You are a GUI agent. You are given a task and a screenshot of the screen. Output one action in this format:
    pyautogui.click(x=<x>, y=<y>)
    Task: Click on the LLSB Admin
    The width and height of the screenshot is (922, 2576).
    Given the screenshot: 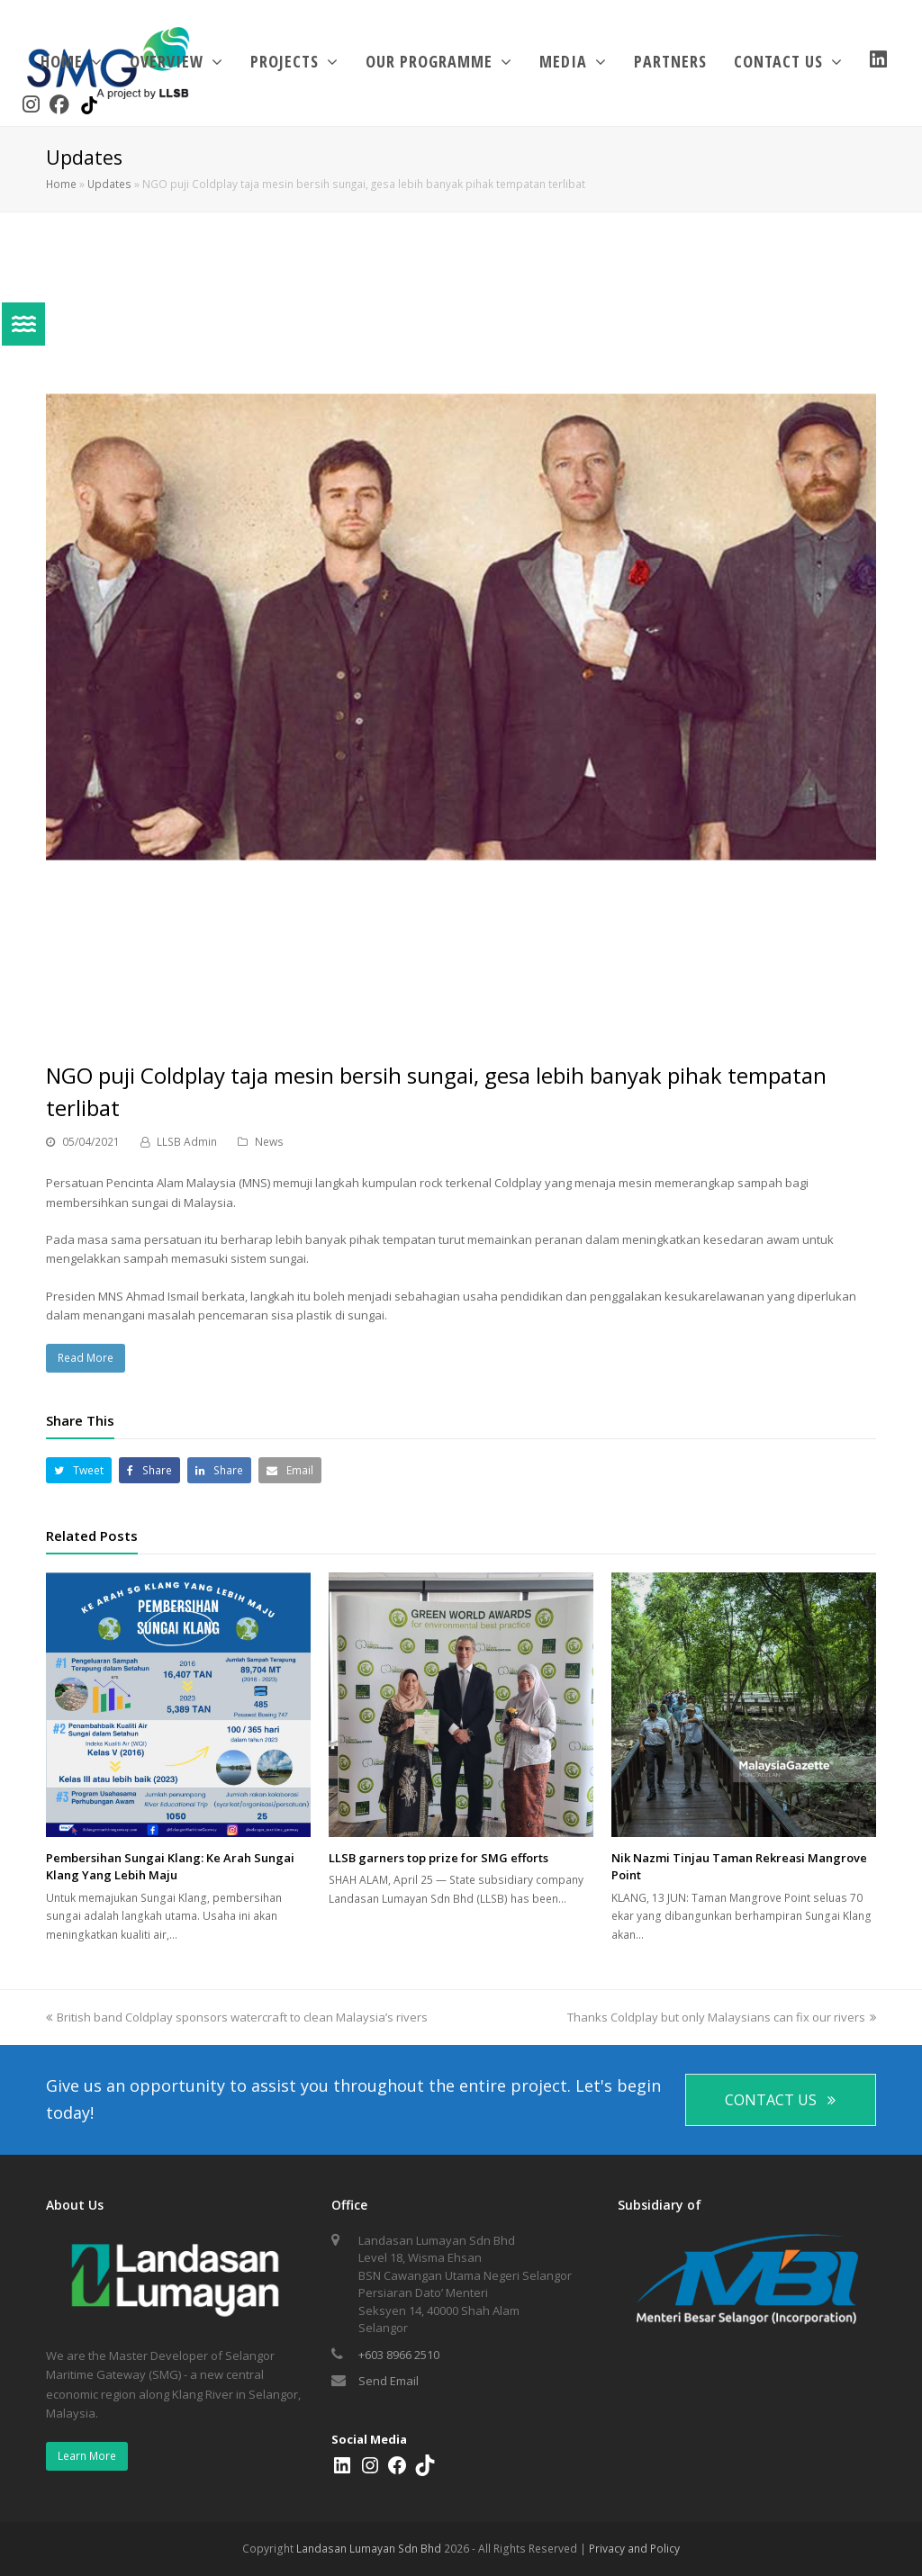 What is the action you would take?
    pyautogui.click(x=187, y=1141)
    